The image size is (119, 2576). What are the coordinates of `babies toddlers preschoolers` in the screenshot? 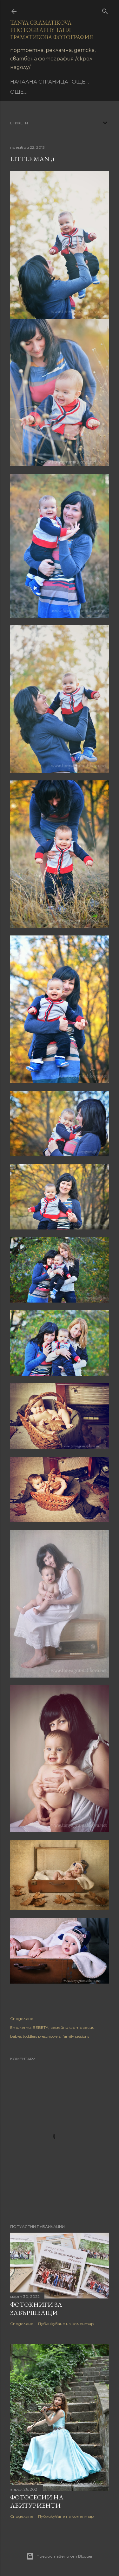 It's located at (35, 2036).